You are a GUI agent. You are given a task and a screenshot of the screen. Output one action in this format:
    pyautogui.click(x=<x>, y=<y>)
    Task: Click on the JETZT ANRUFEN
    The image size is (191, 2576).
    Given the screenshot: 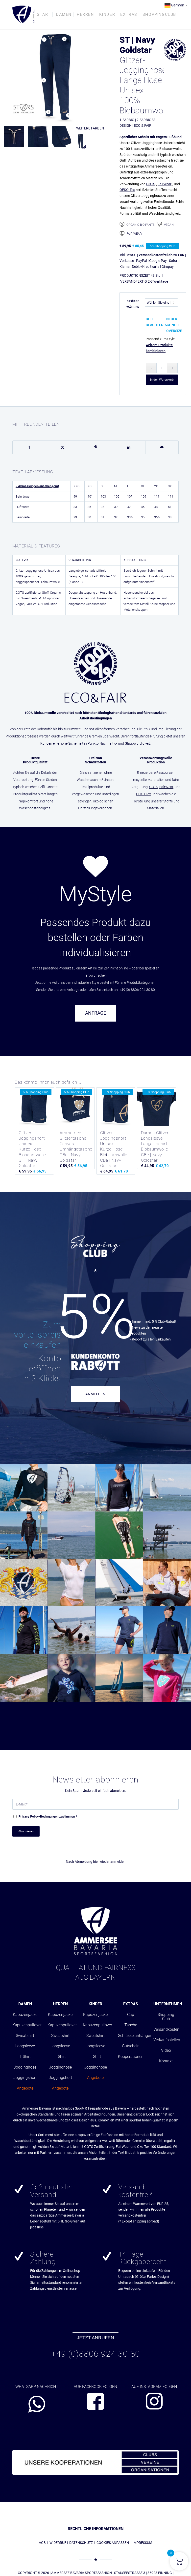 What is the action you would take?
    pyautogui.click(x=95, y=2337)
    